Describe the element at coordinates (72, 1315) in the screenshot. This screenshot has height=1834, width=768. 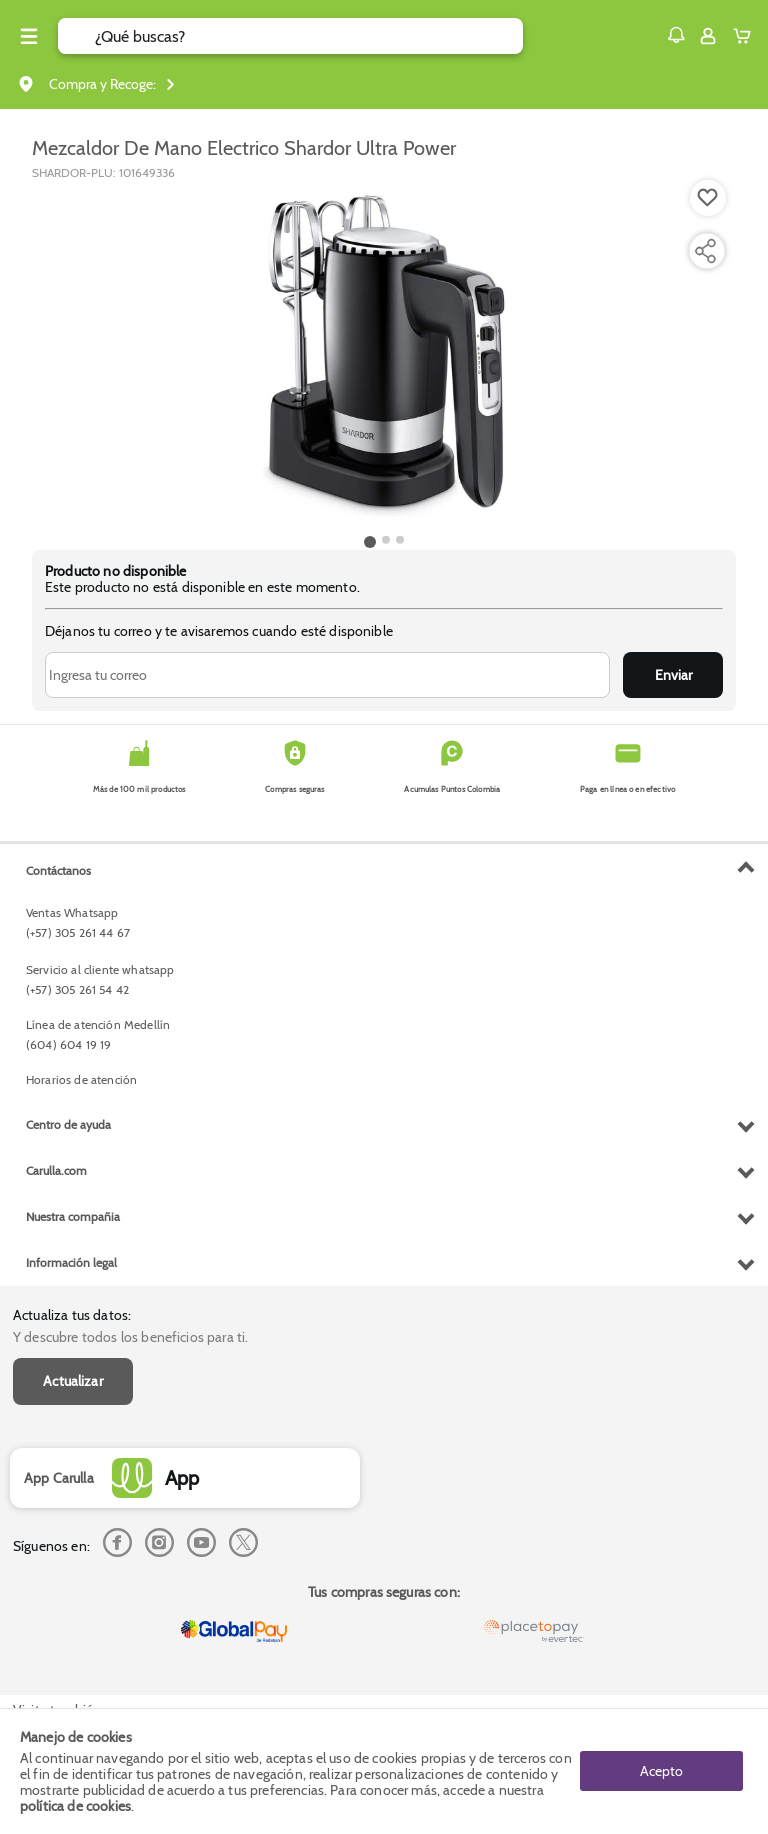
I see `Actualiza tus datos:` at that location.